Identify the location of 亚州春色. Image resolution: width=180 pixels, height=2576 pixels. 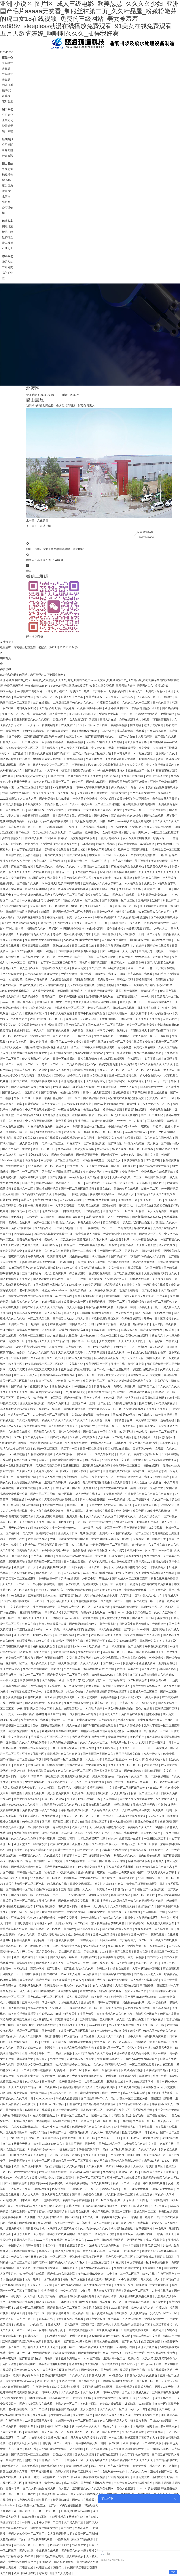
(16, 843).